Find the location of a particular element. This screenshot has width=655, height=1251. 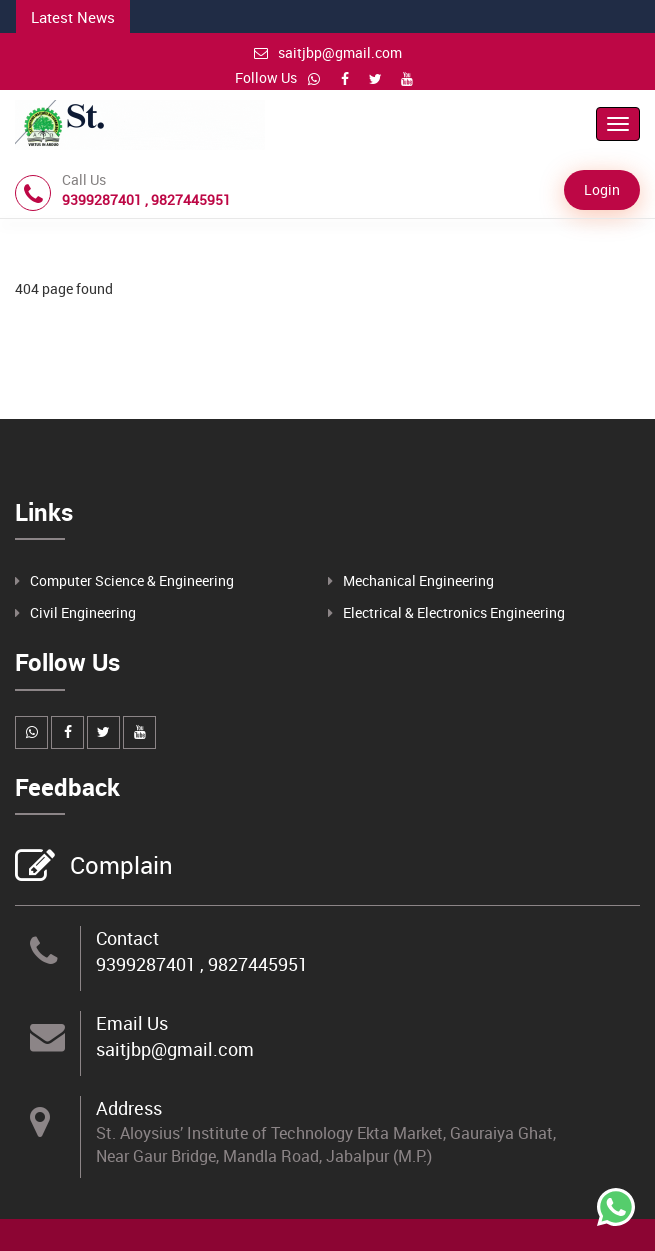

Electrical & Electronics Engineering is located at coordinates (454, 612).